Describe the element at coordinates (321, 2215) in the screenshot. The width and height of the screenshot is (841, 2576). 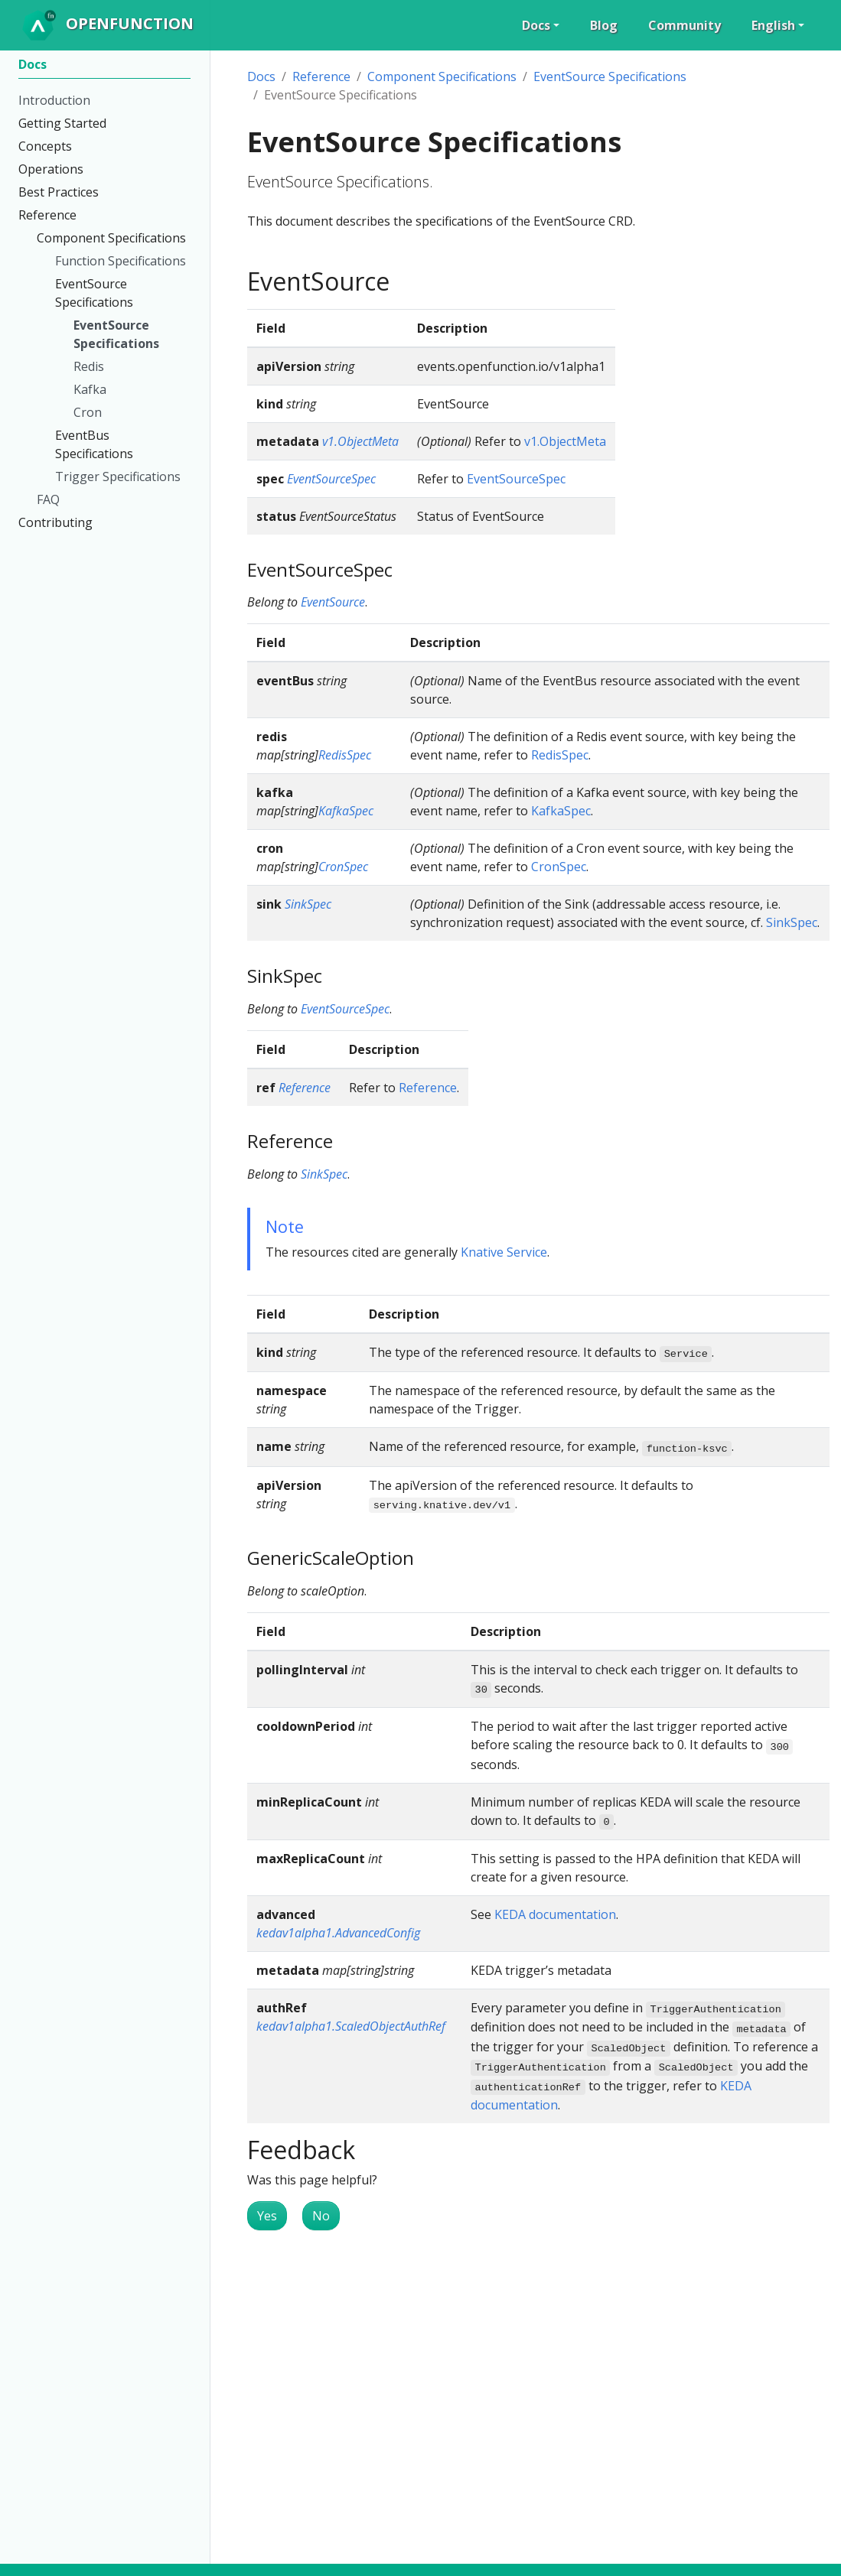
I see `No` at that location.